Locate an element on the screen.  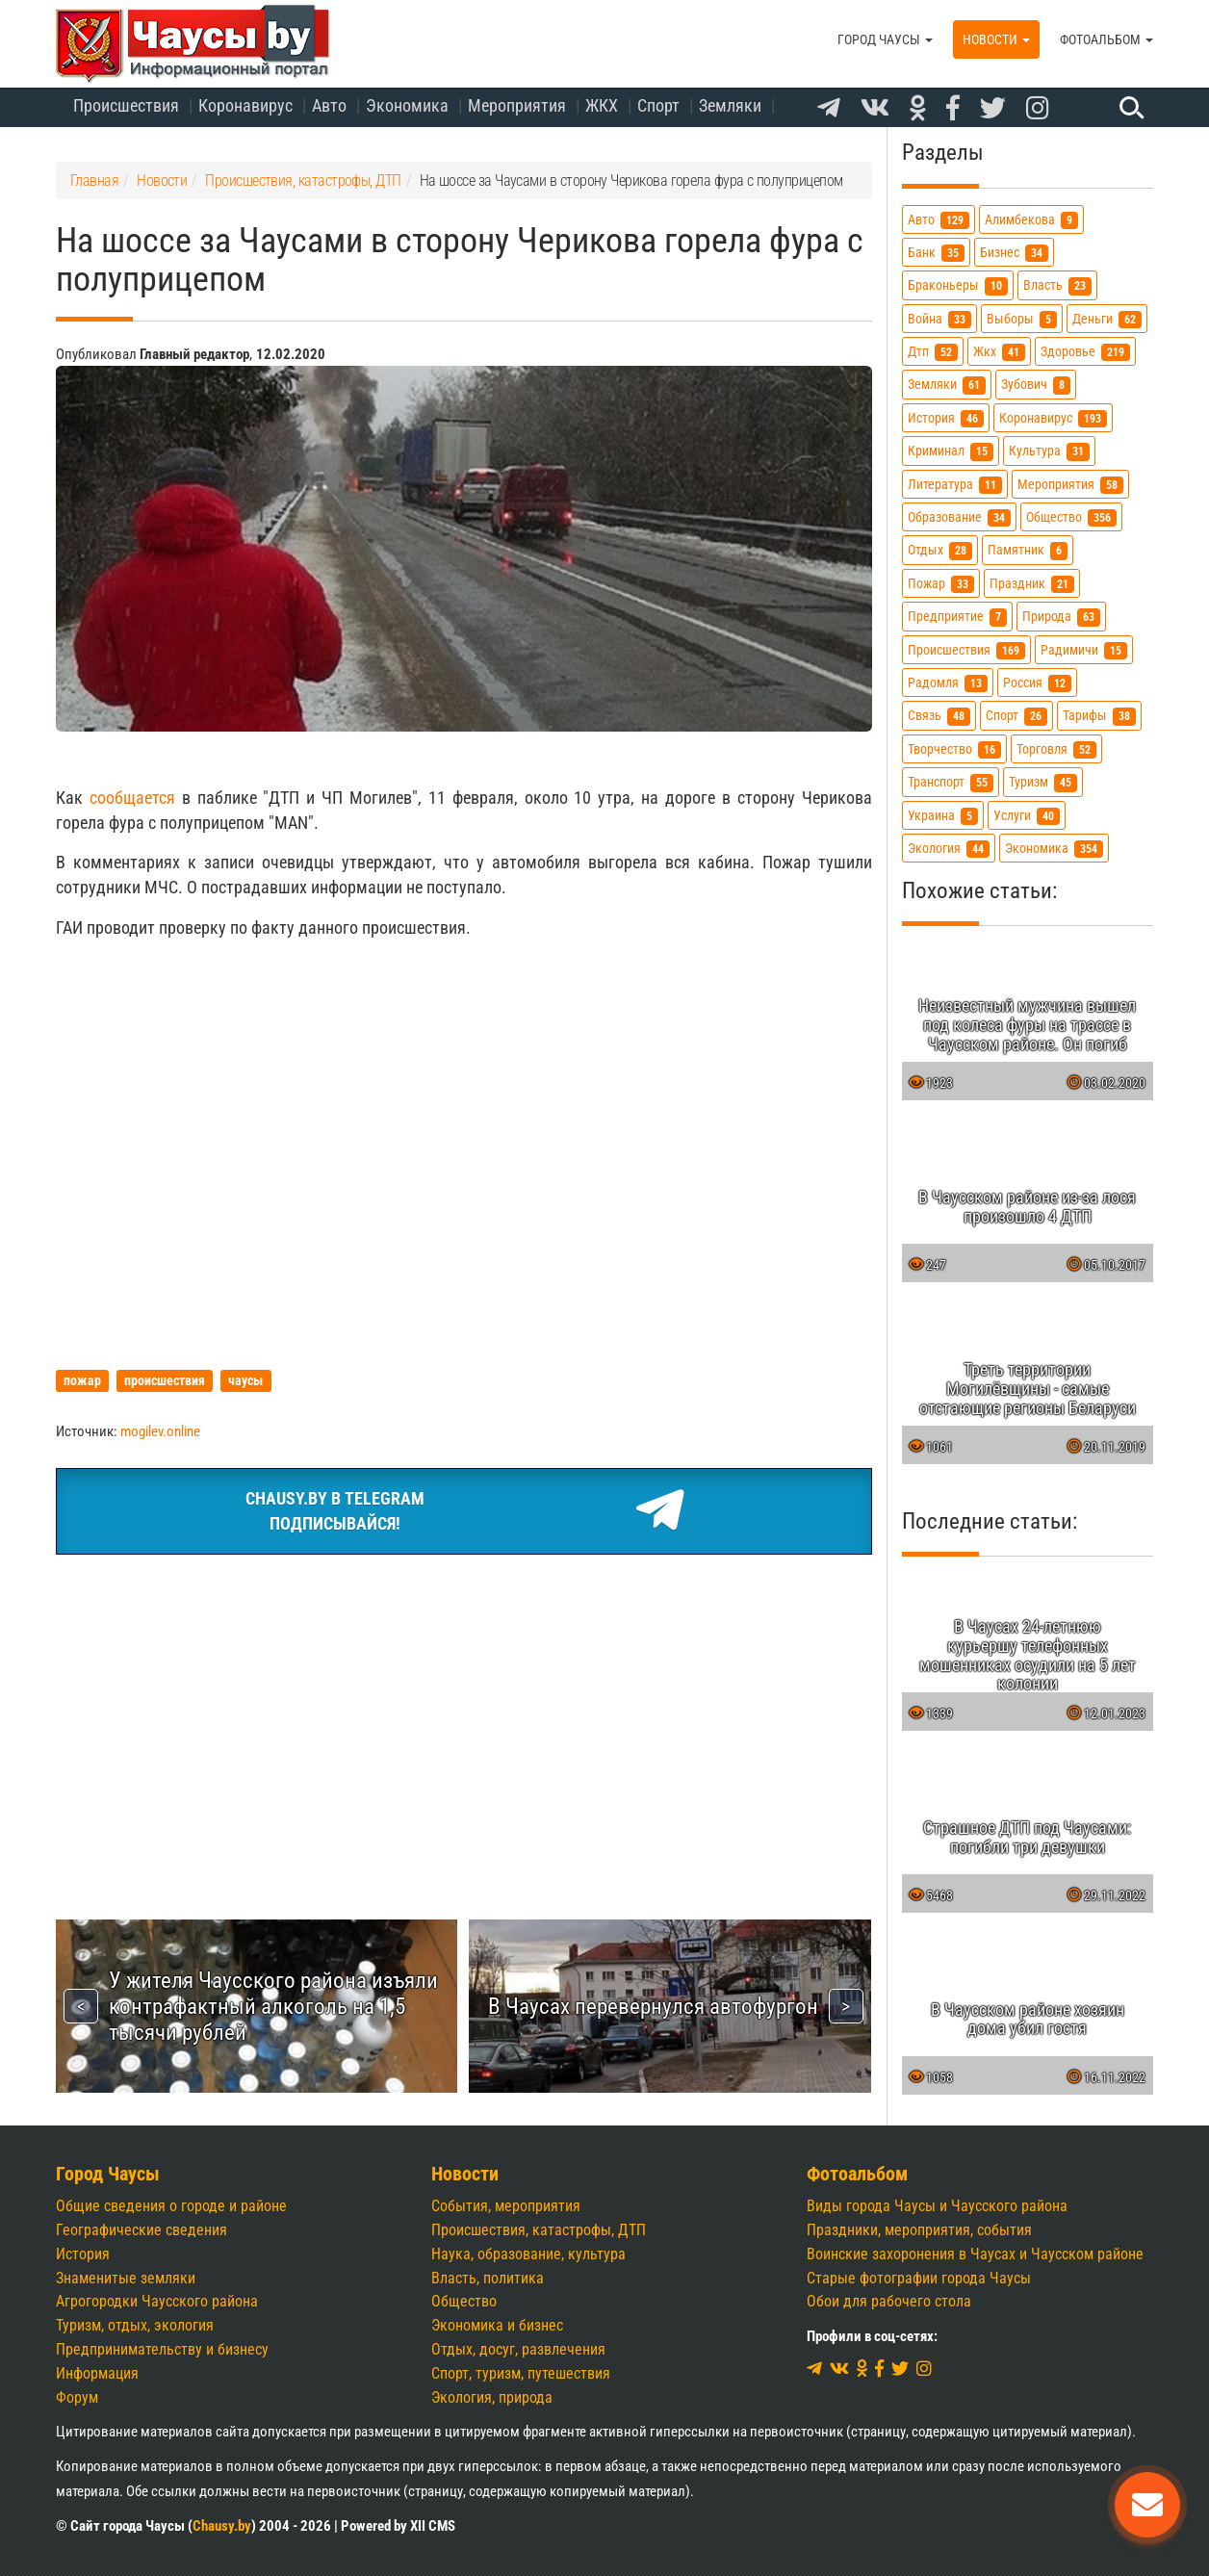
Обои для рабочего стола is located at coordinates (889, 2301).